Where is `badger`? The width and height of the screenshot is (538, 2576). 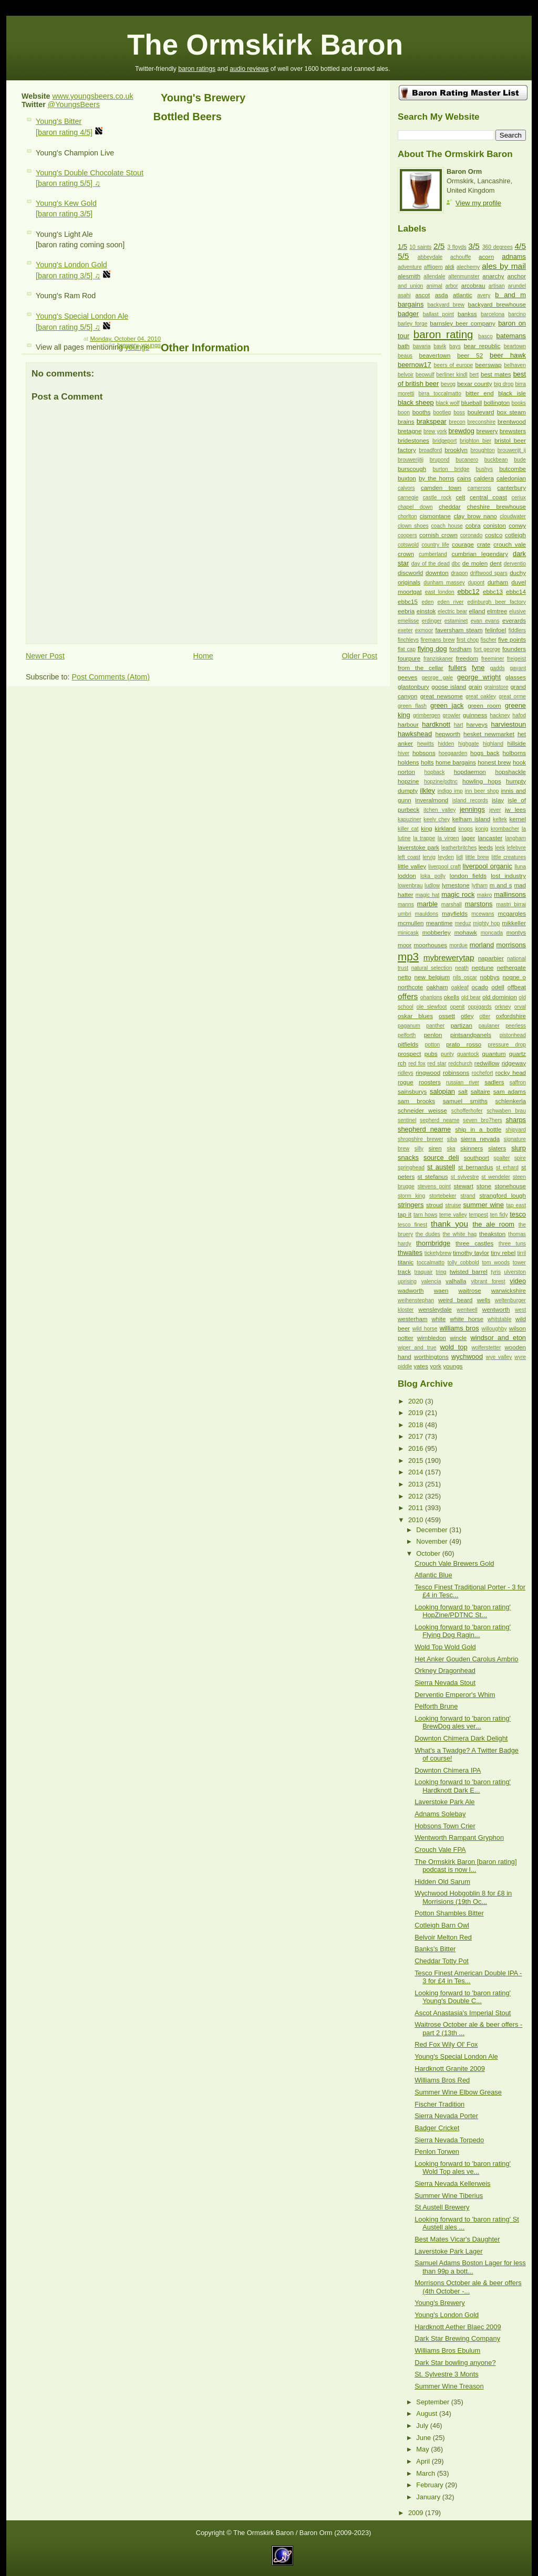 badger is located at coordinates (408, 314).